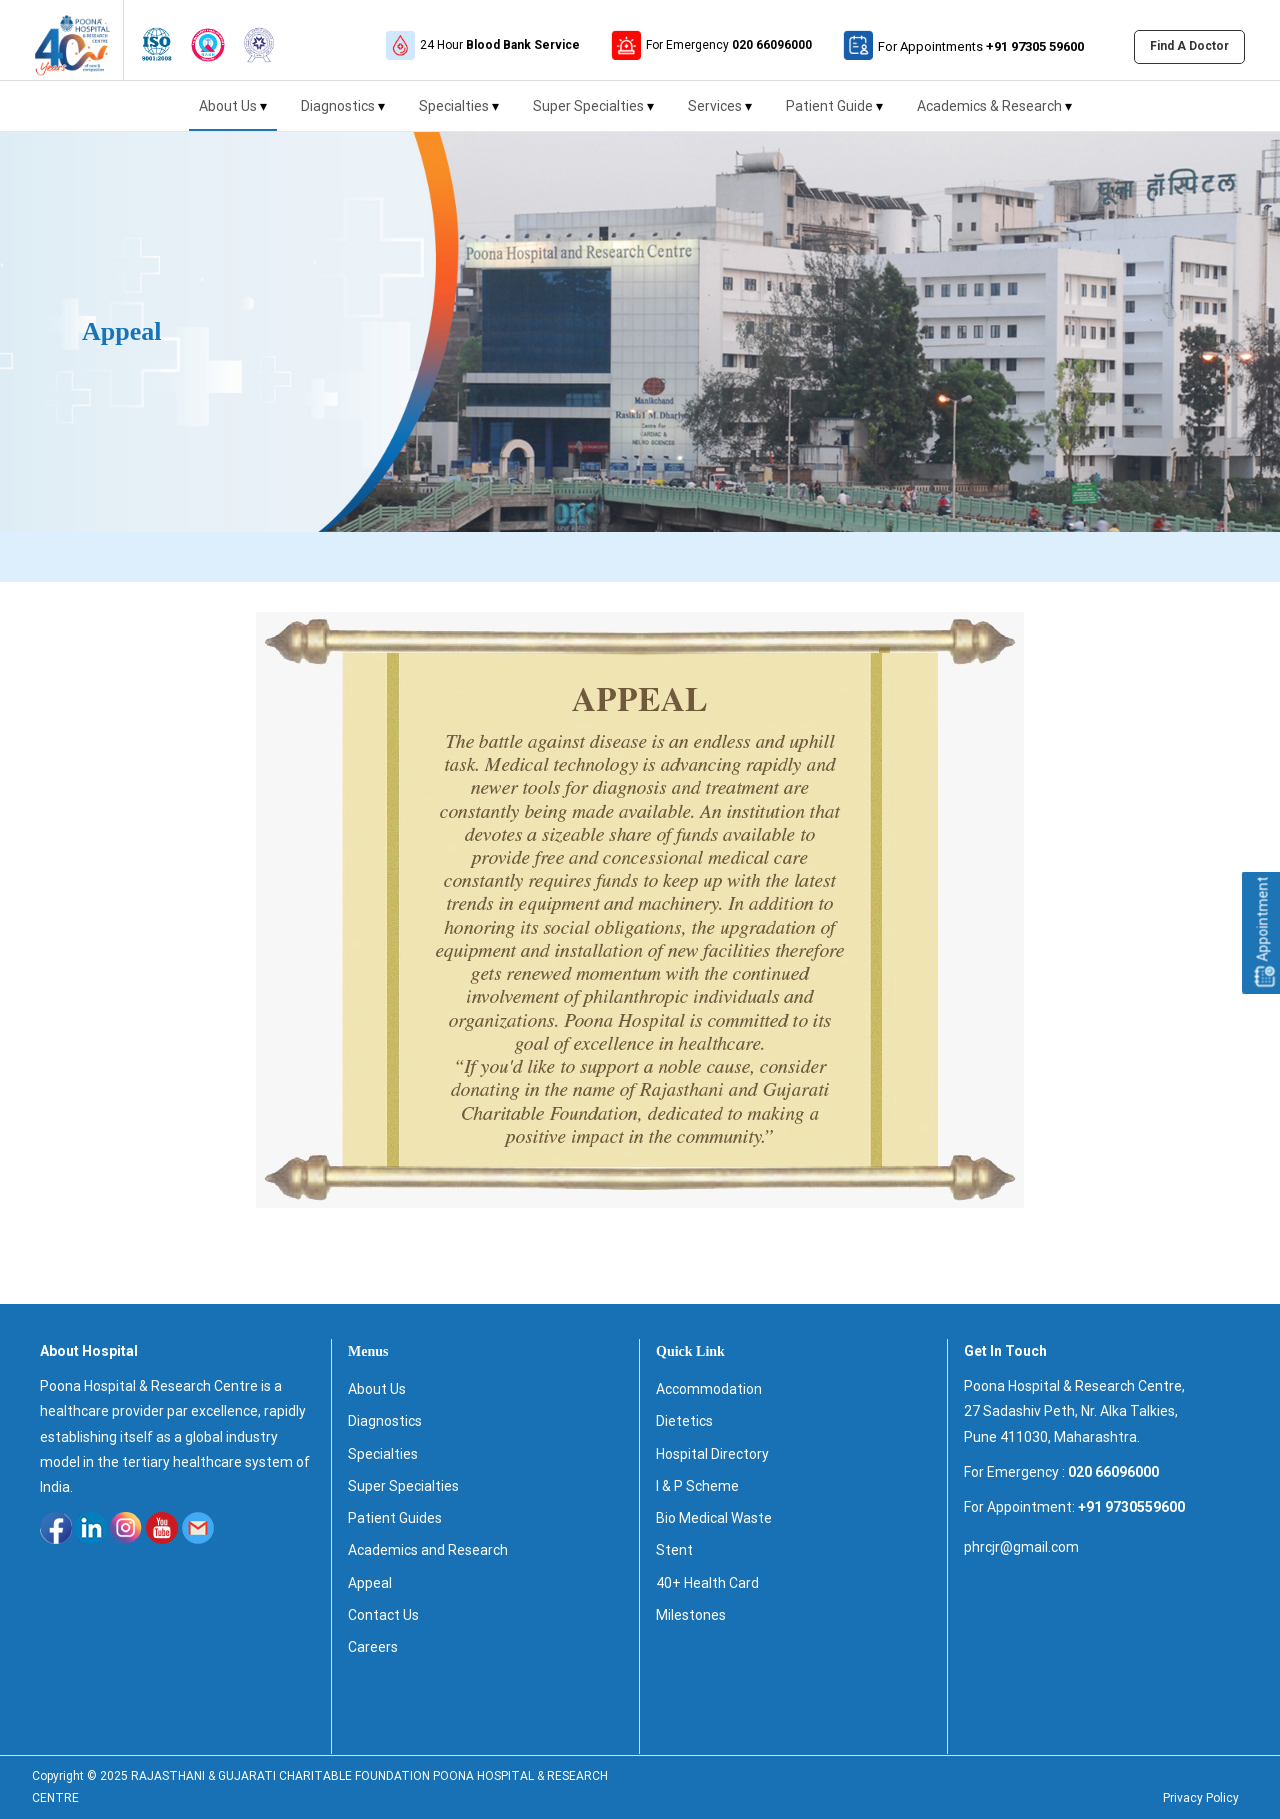  I want to click on 40+ Health Card, so click(707, 1583).